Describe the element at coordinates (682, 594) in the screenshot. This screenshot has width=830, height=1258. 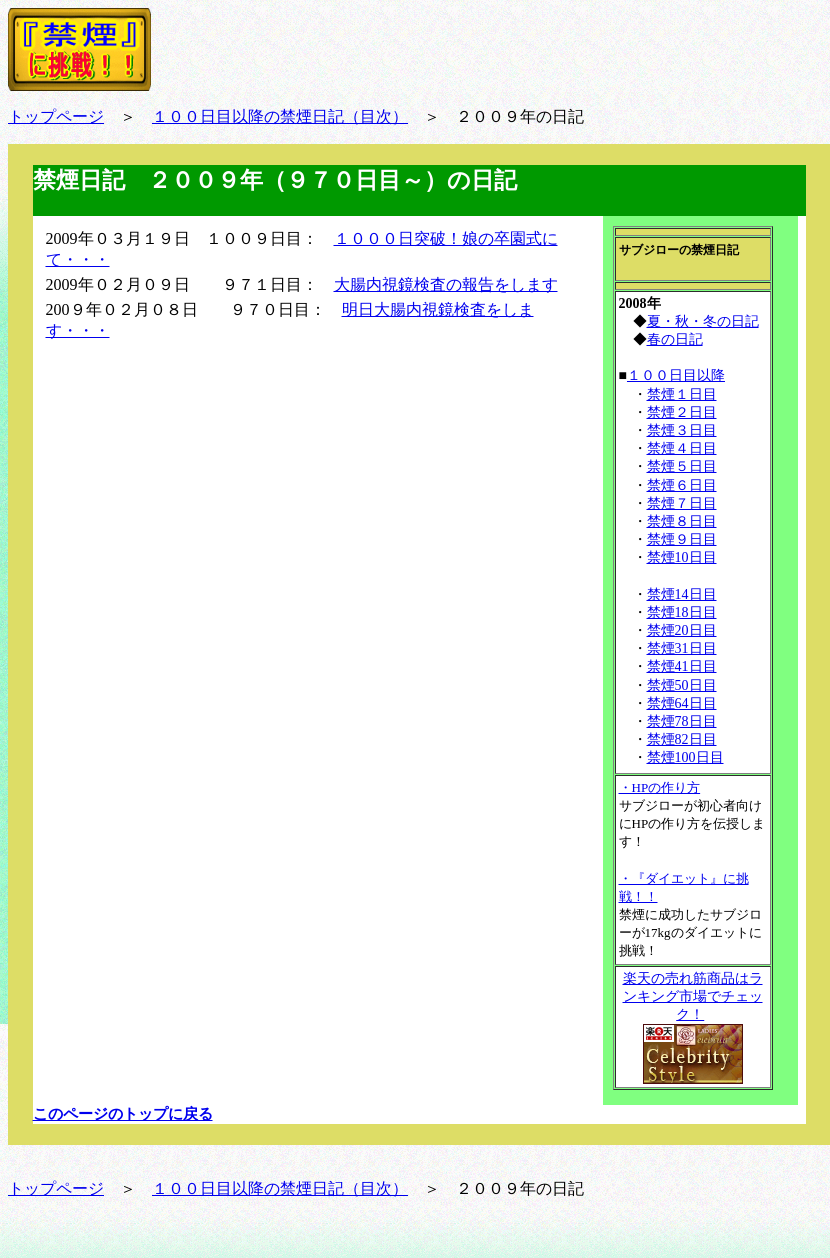
I see `禁煙14日目` at that location.